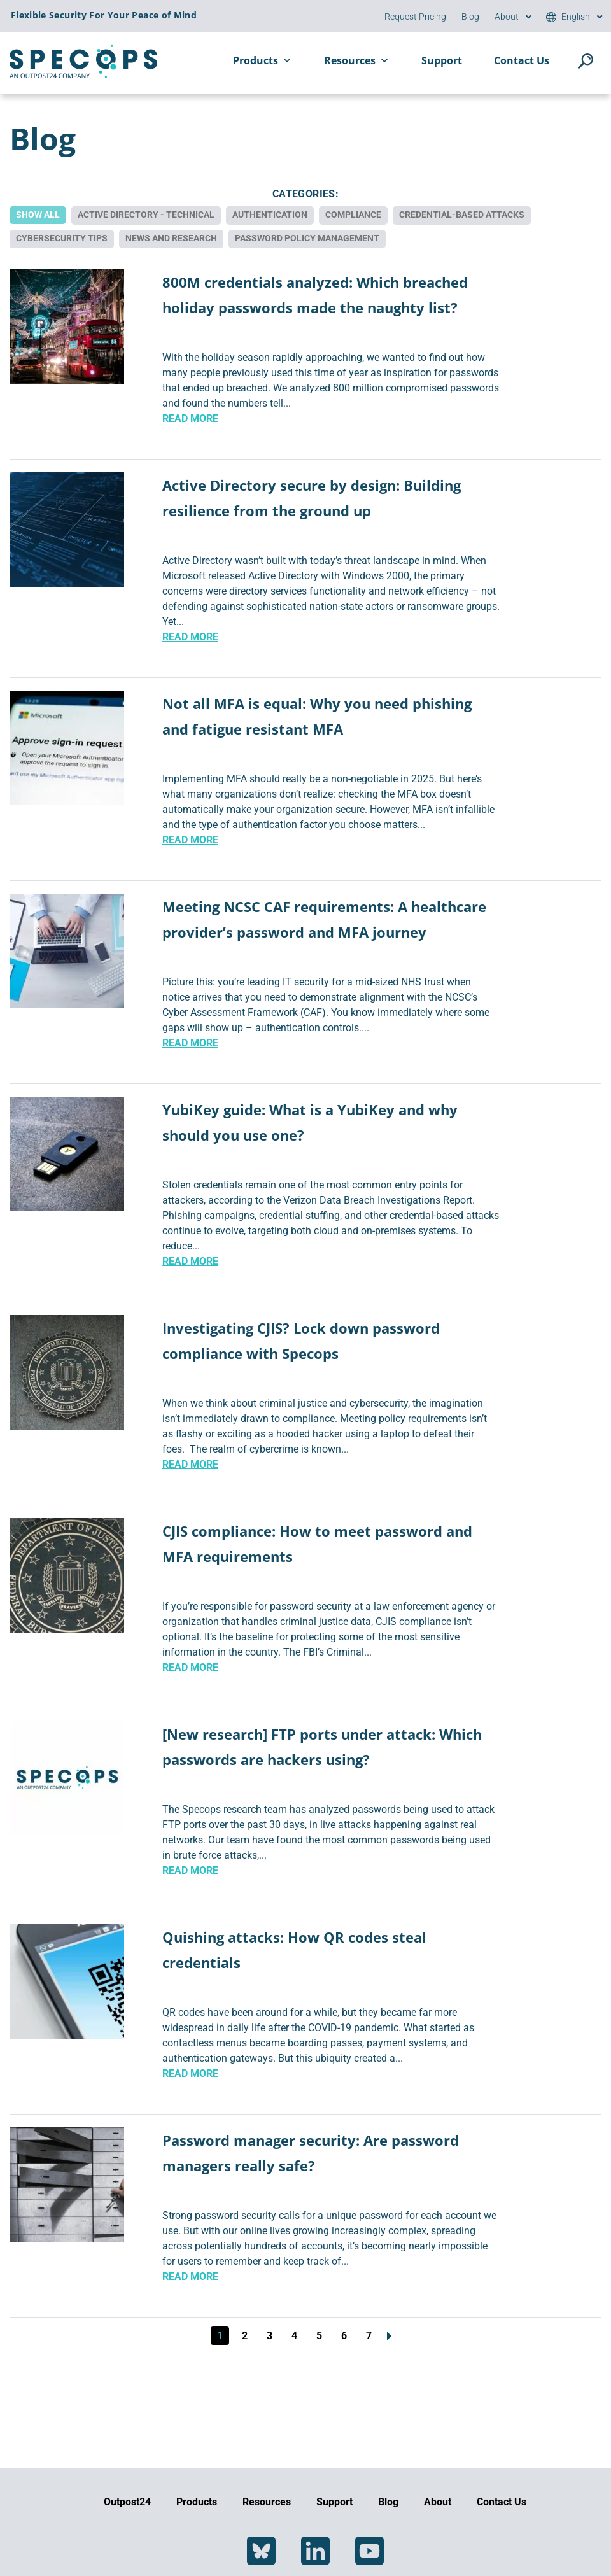  What do you see at coordinates (521, 60) in the screenshot?
I see `Contact Us` at bounding box center [521, 60].